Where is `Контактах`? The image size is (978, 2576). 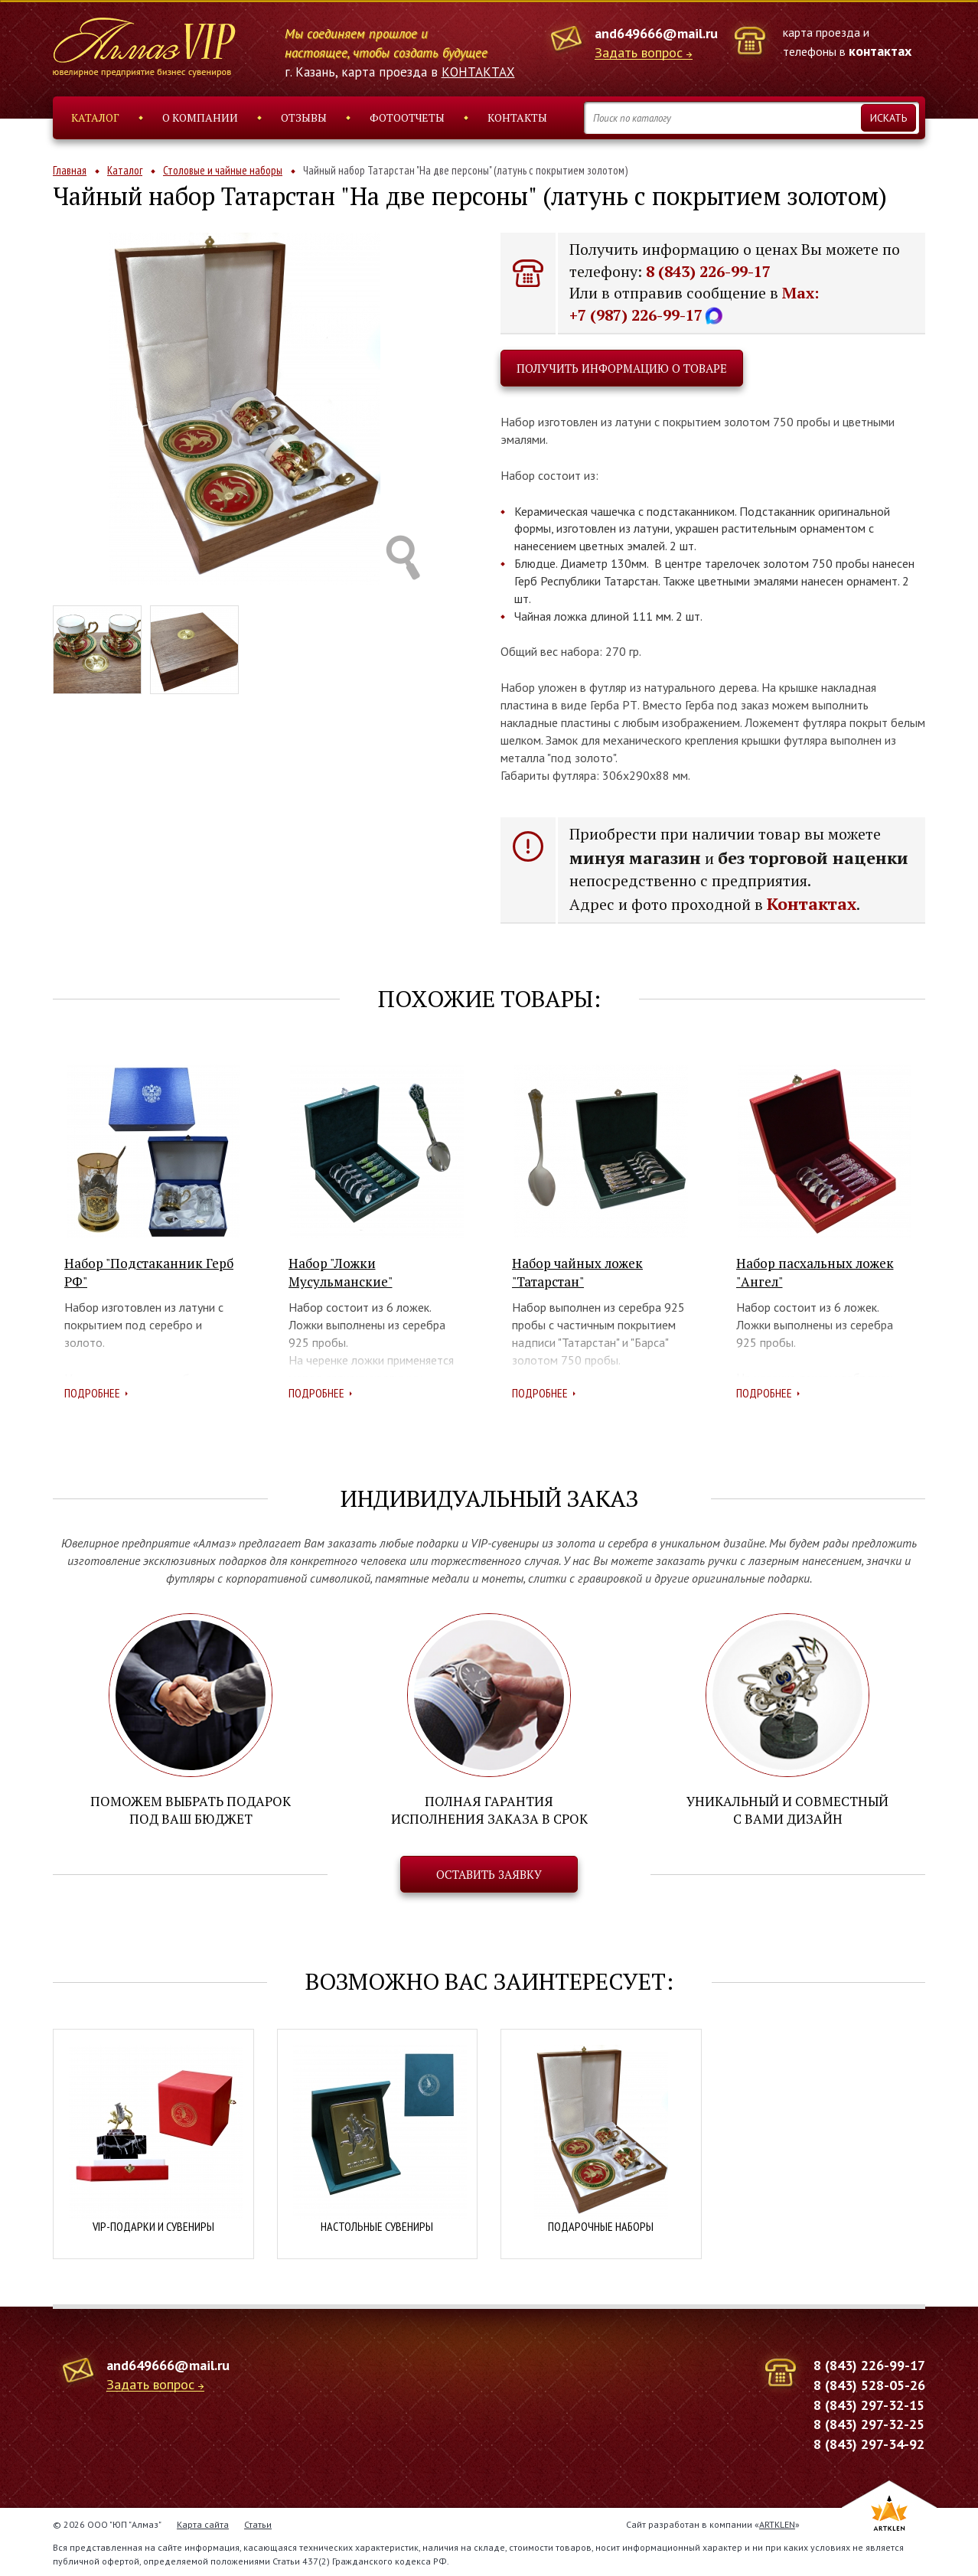 Контактах is located at coordinates (811, 903).